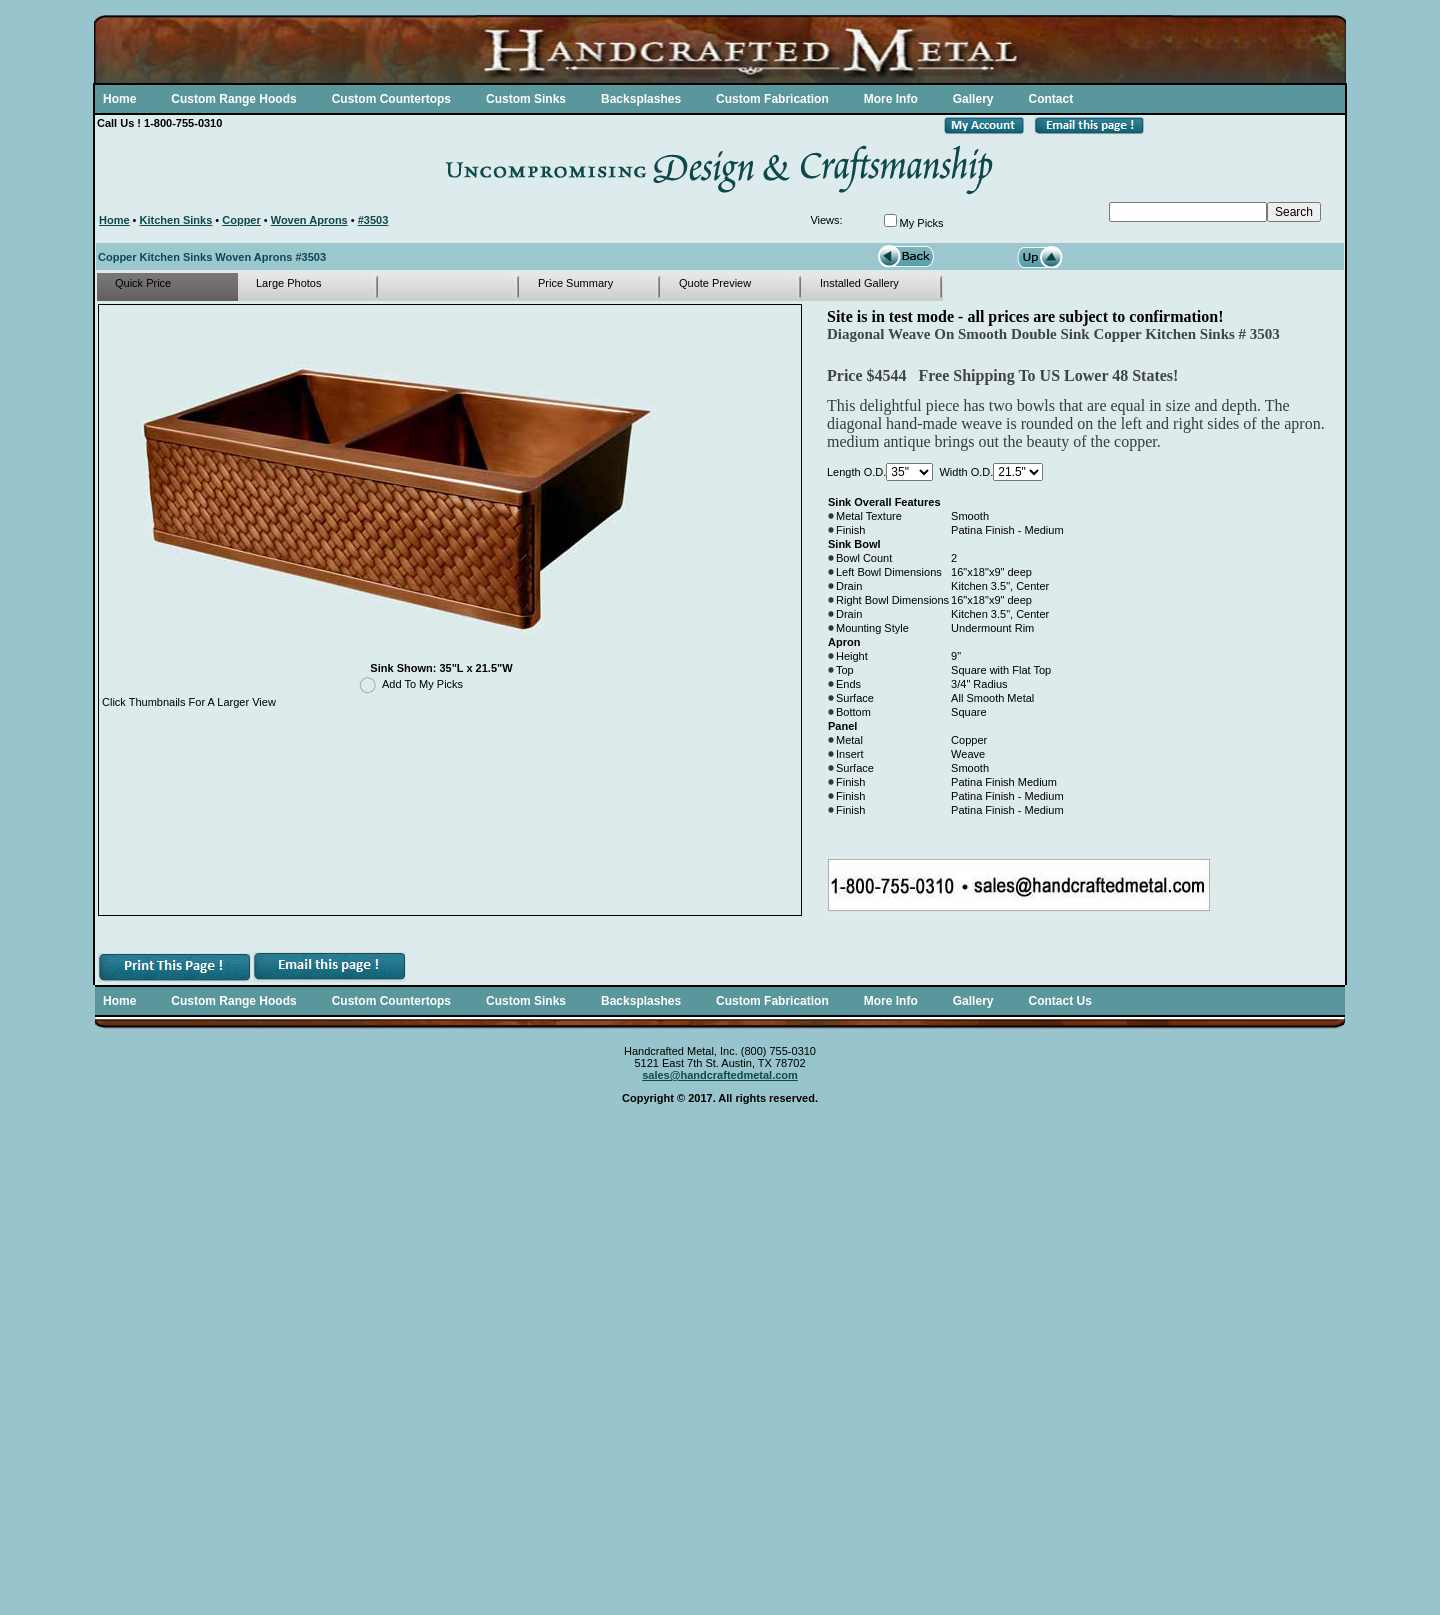  I want to click on Installed Gallery, so click(859, 283).